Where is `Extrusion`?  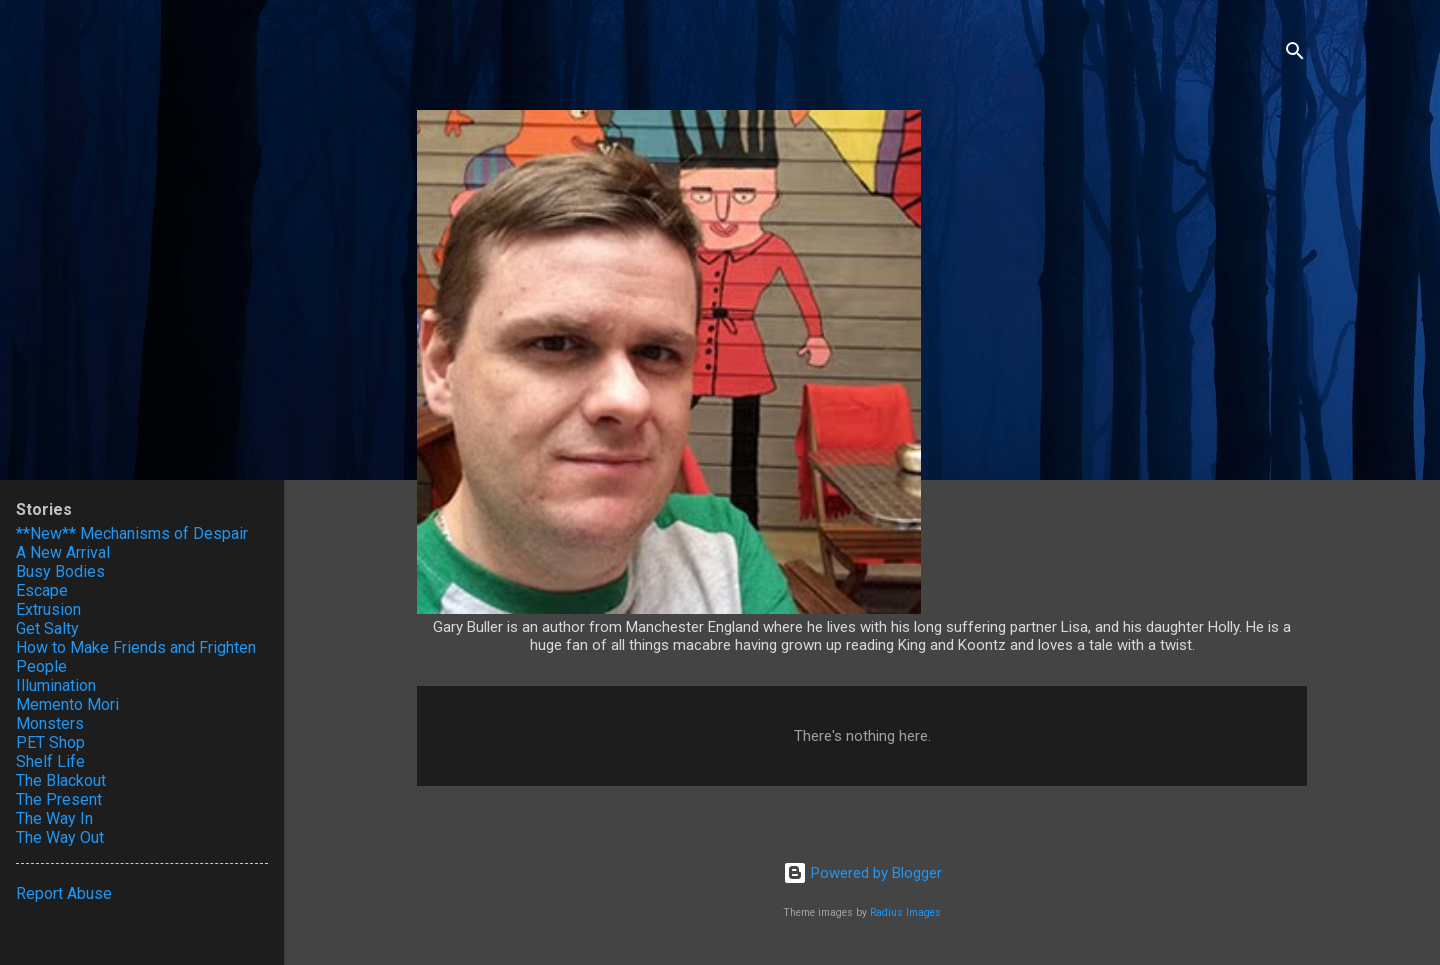
Extrusion is located at coordinates (48, 609).